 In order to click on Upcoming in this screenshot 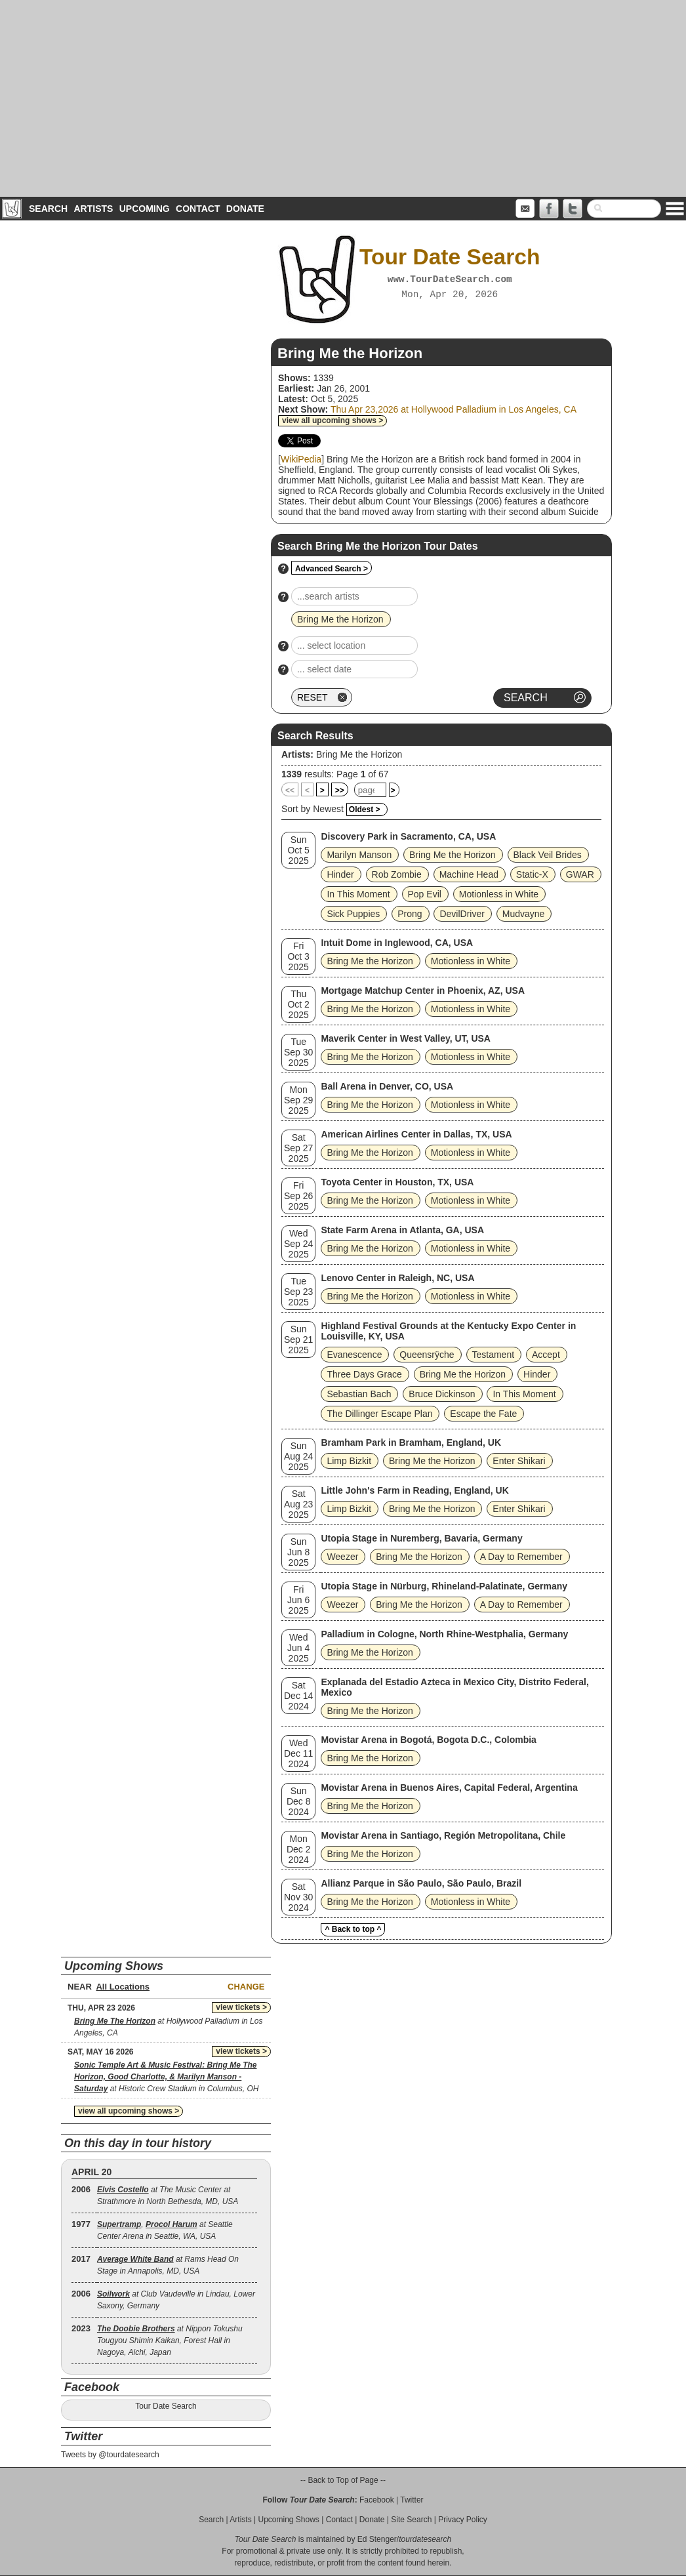, I will do `click(144, 208)`.